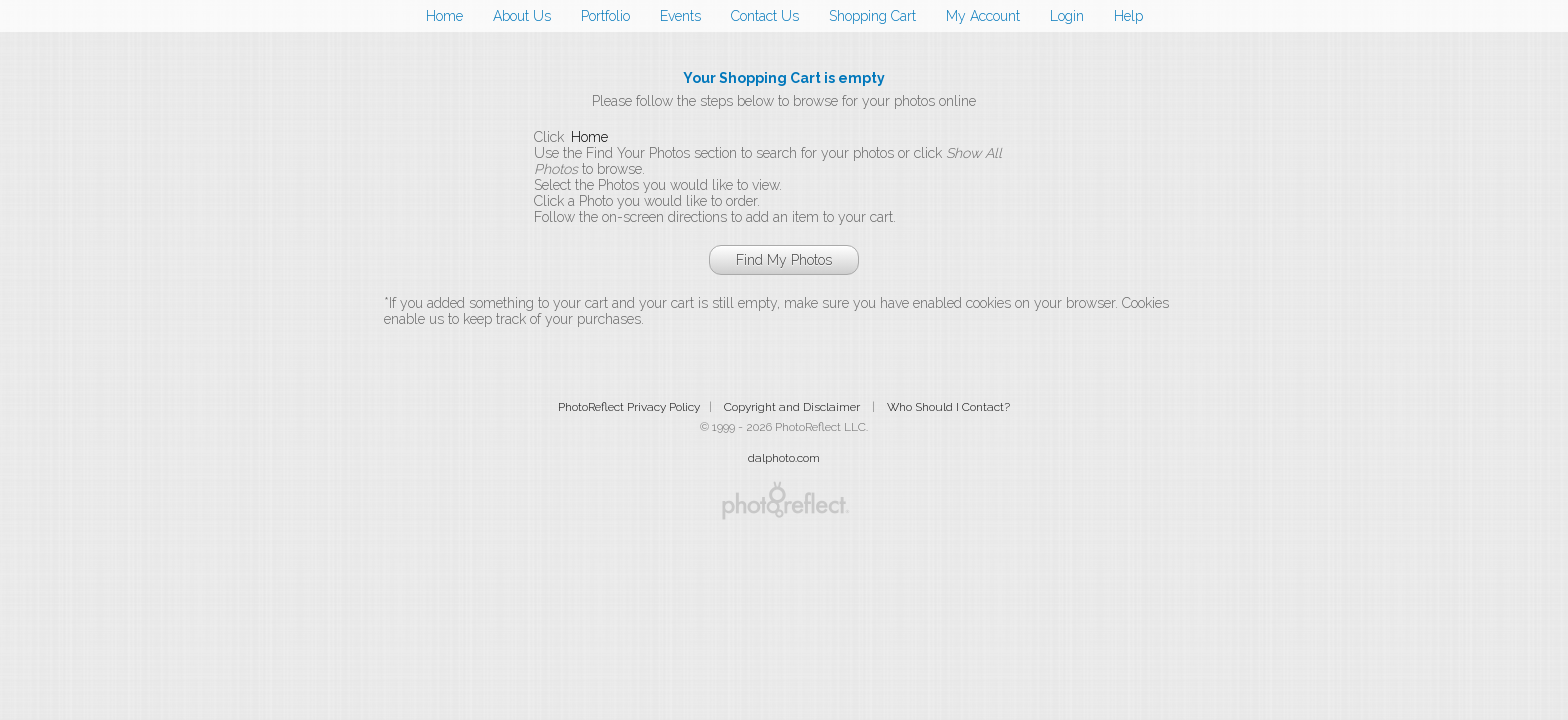 Image resolution: width=1568 pixels, height=720 pixels. I want to click on Login, so click(1067, 16).